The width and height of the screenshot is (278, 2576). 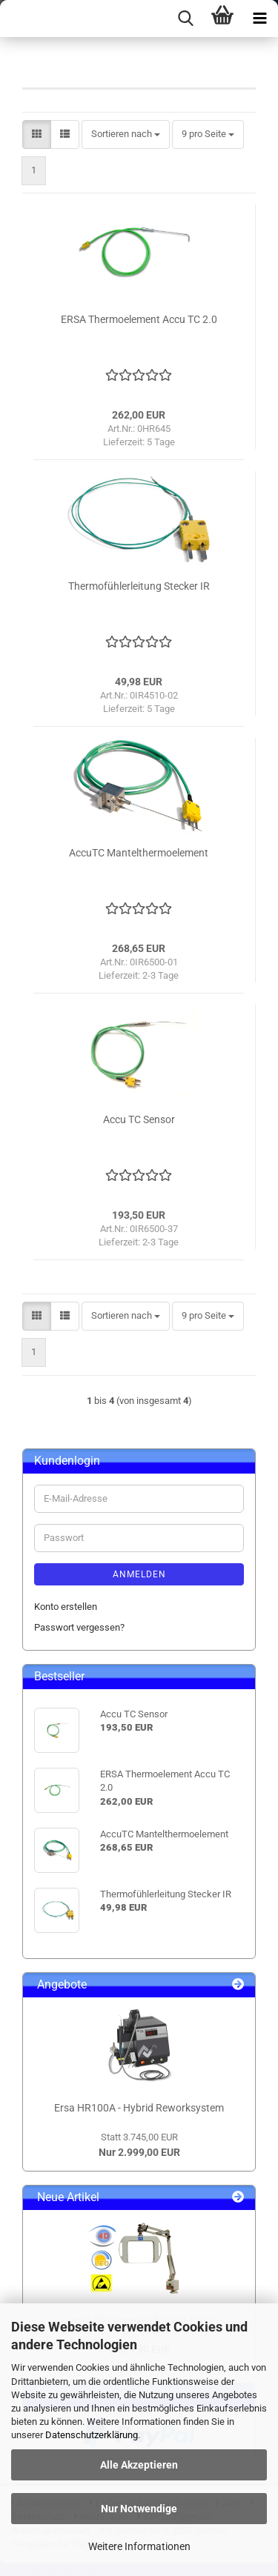 I want to click on Thermofühlerleitung Stecker IR, so click(x=139, y=586).